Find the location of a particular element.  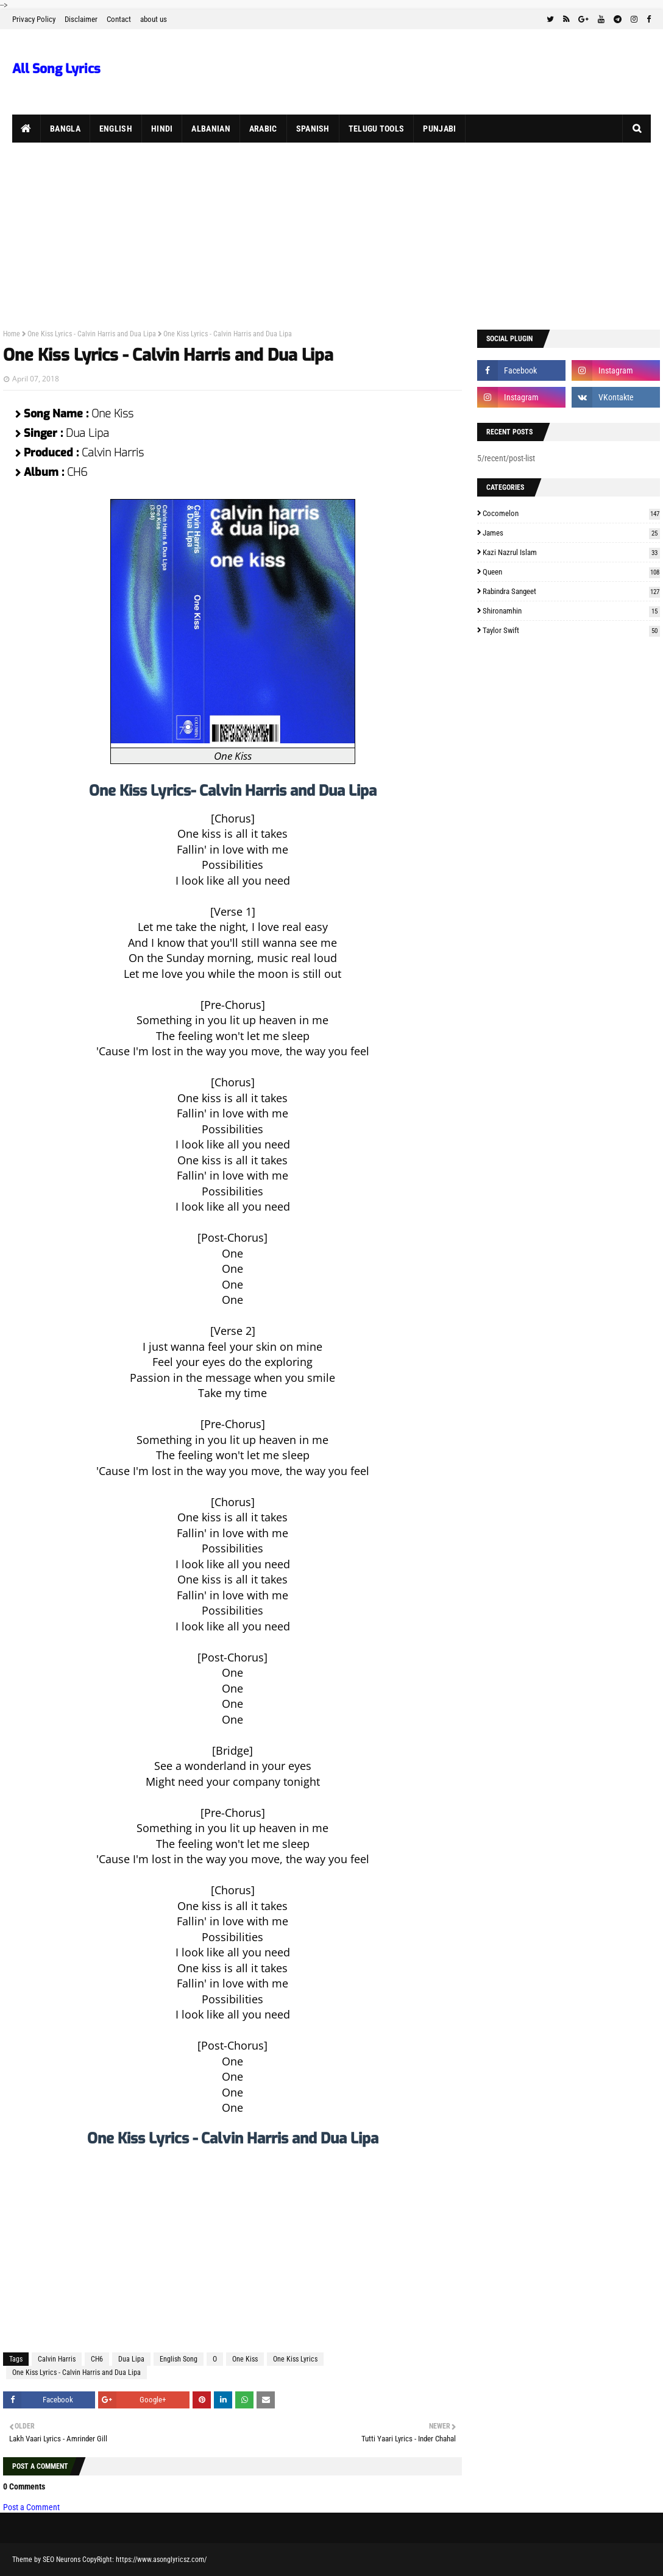

Contact is located at coordinates (119, 19).